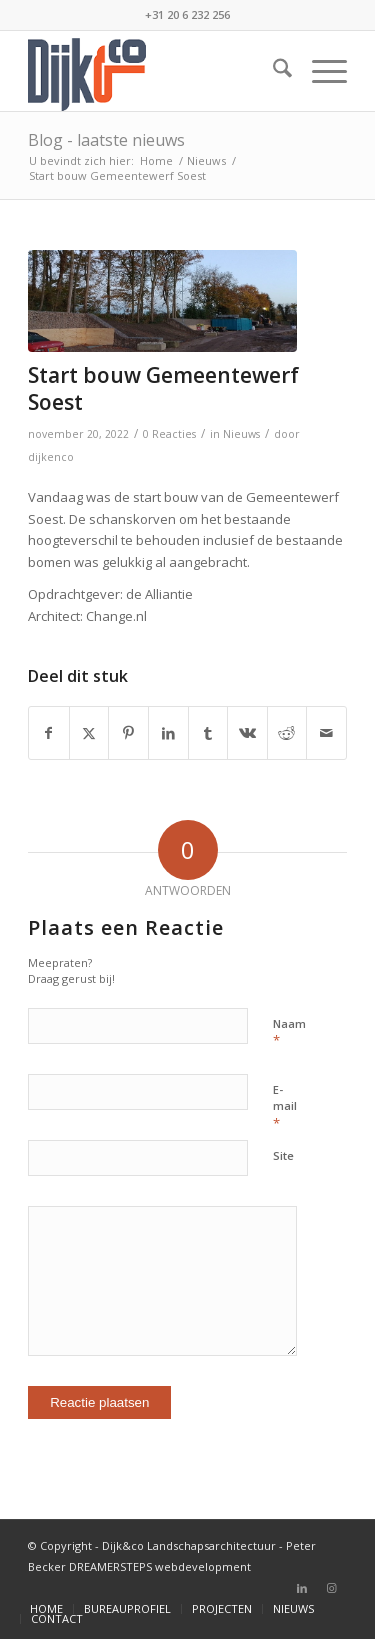  Describe the element at coordinates (283, 1155) in the screenshot. I see `Site` at that location.